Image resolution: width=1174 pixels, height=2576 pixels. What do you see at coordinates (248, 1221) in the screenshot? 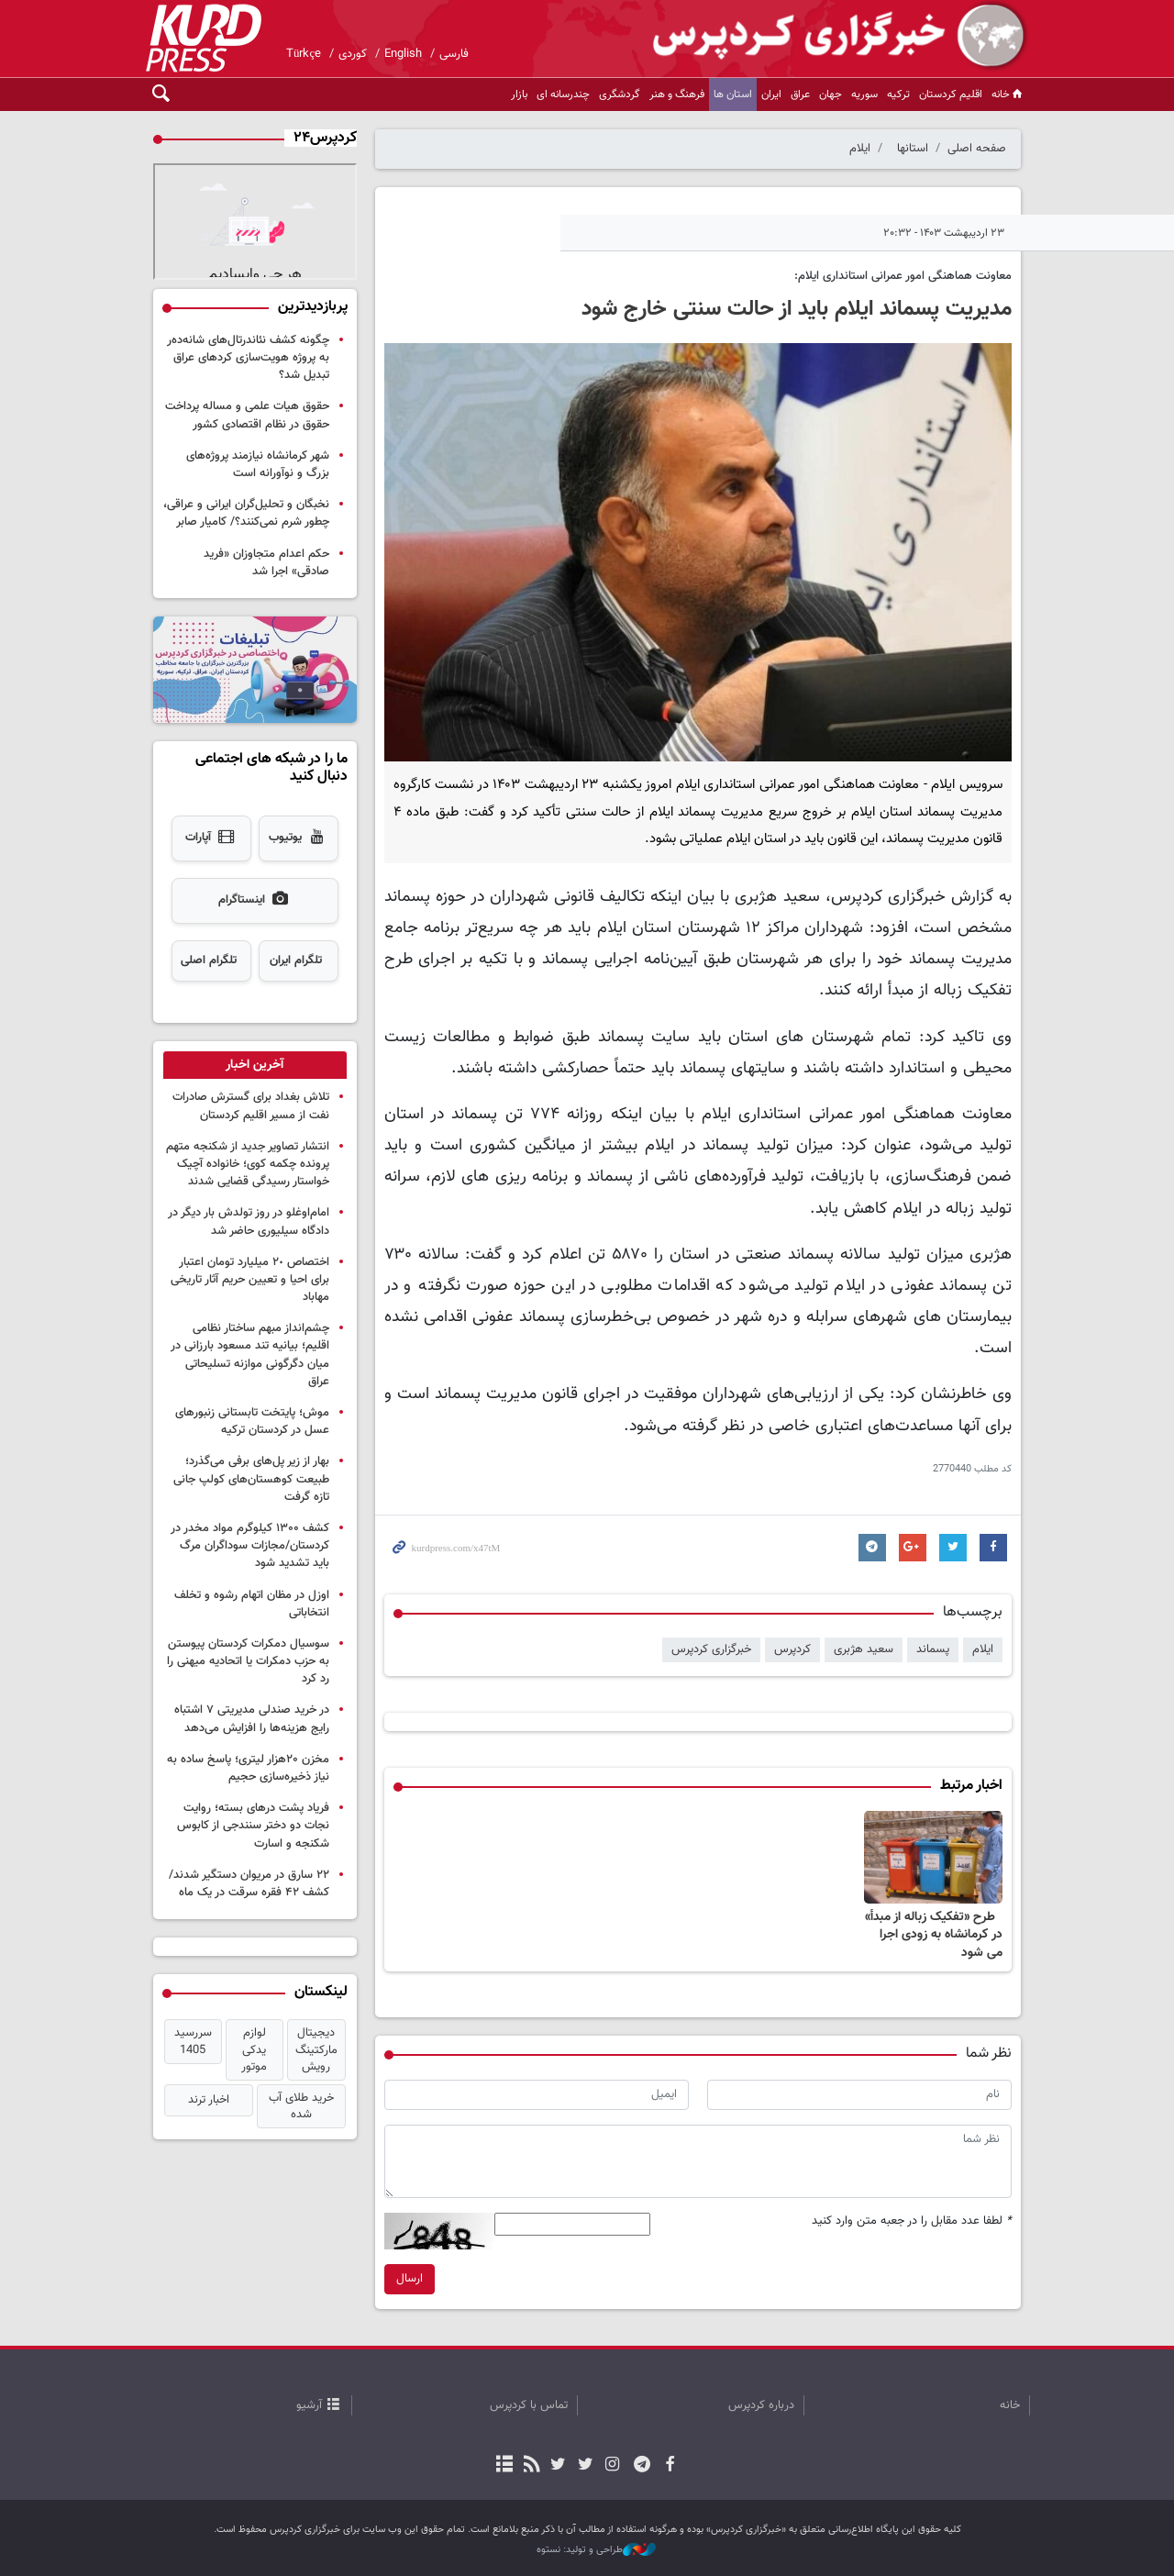
I see `امام‌اوغلو در روز تولدش بار دیگر در دادگاه سیلیوری حاضر شد` at bounding box center [248, 1221].